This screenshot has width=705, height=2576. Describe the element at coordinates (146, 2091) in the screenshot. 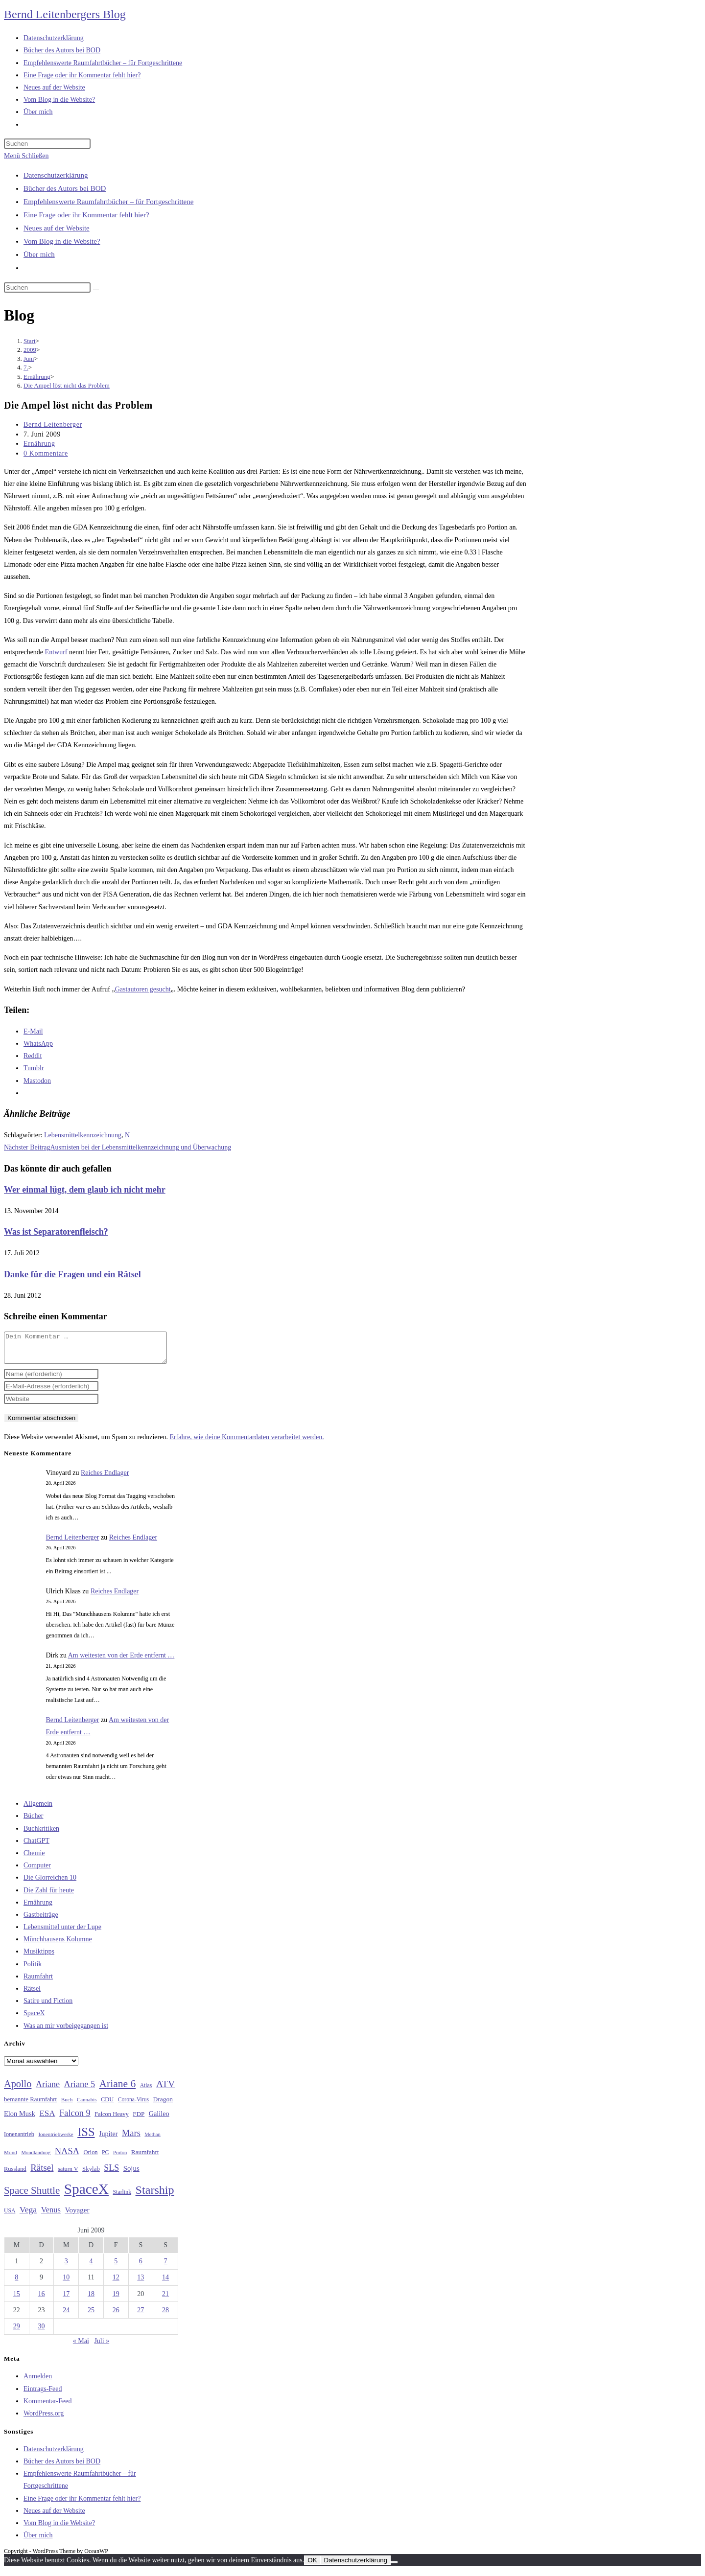

I see `Atlas [Atlas (27 Einträge)]` at that location.